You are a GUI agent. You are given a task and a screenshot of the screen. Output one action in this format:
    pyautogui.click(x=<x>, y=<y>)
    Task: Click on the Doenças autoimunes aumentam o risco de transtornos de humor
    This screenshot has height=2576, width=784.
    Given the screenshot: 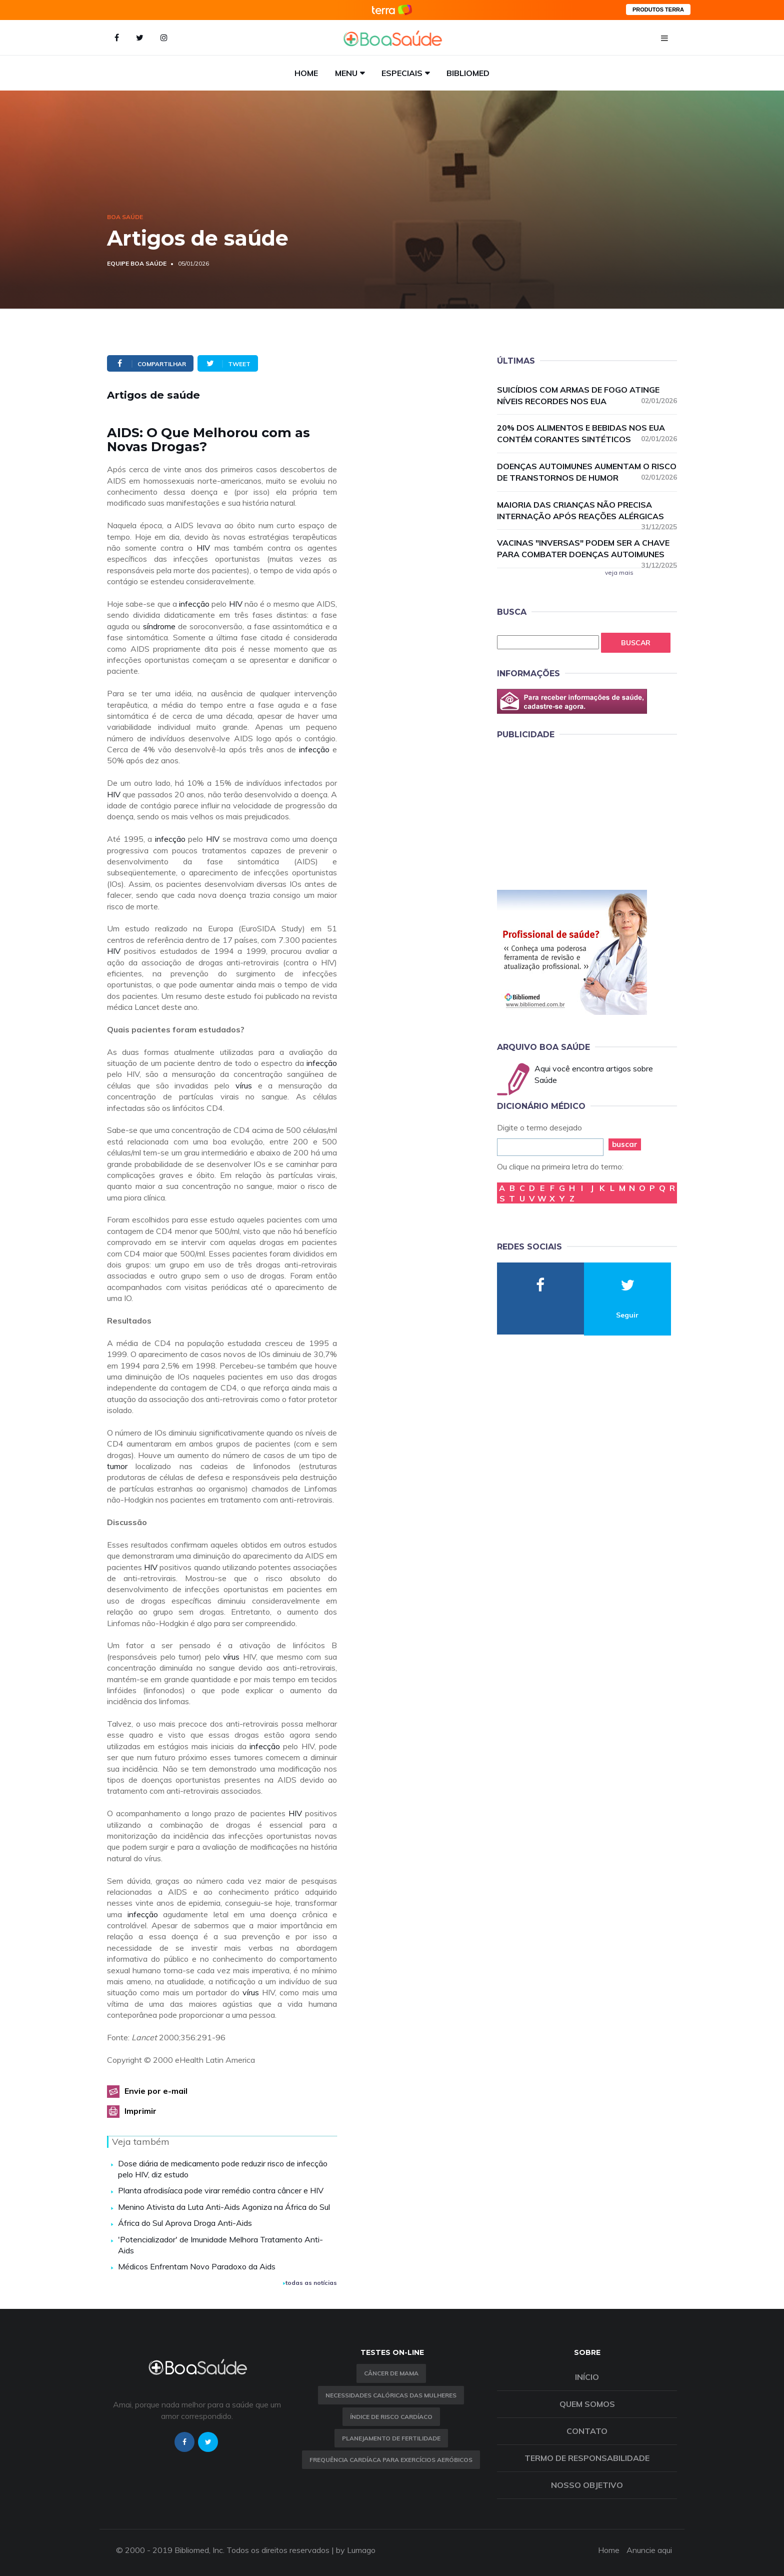 What is the action you would take?
    pyautogui.click(x=587, y=472)
    